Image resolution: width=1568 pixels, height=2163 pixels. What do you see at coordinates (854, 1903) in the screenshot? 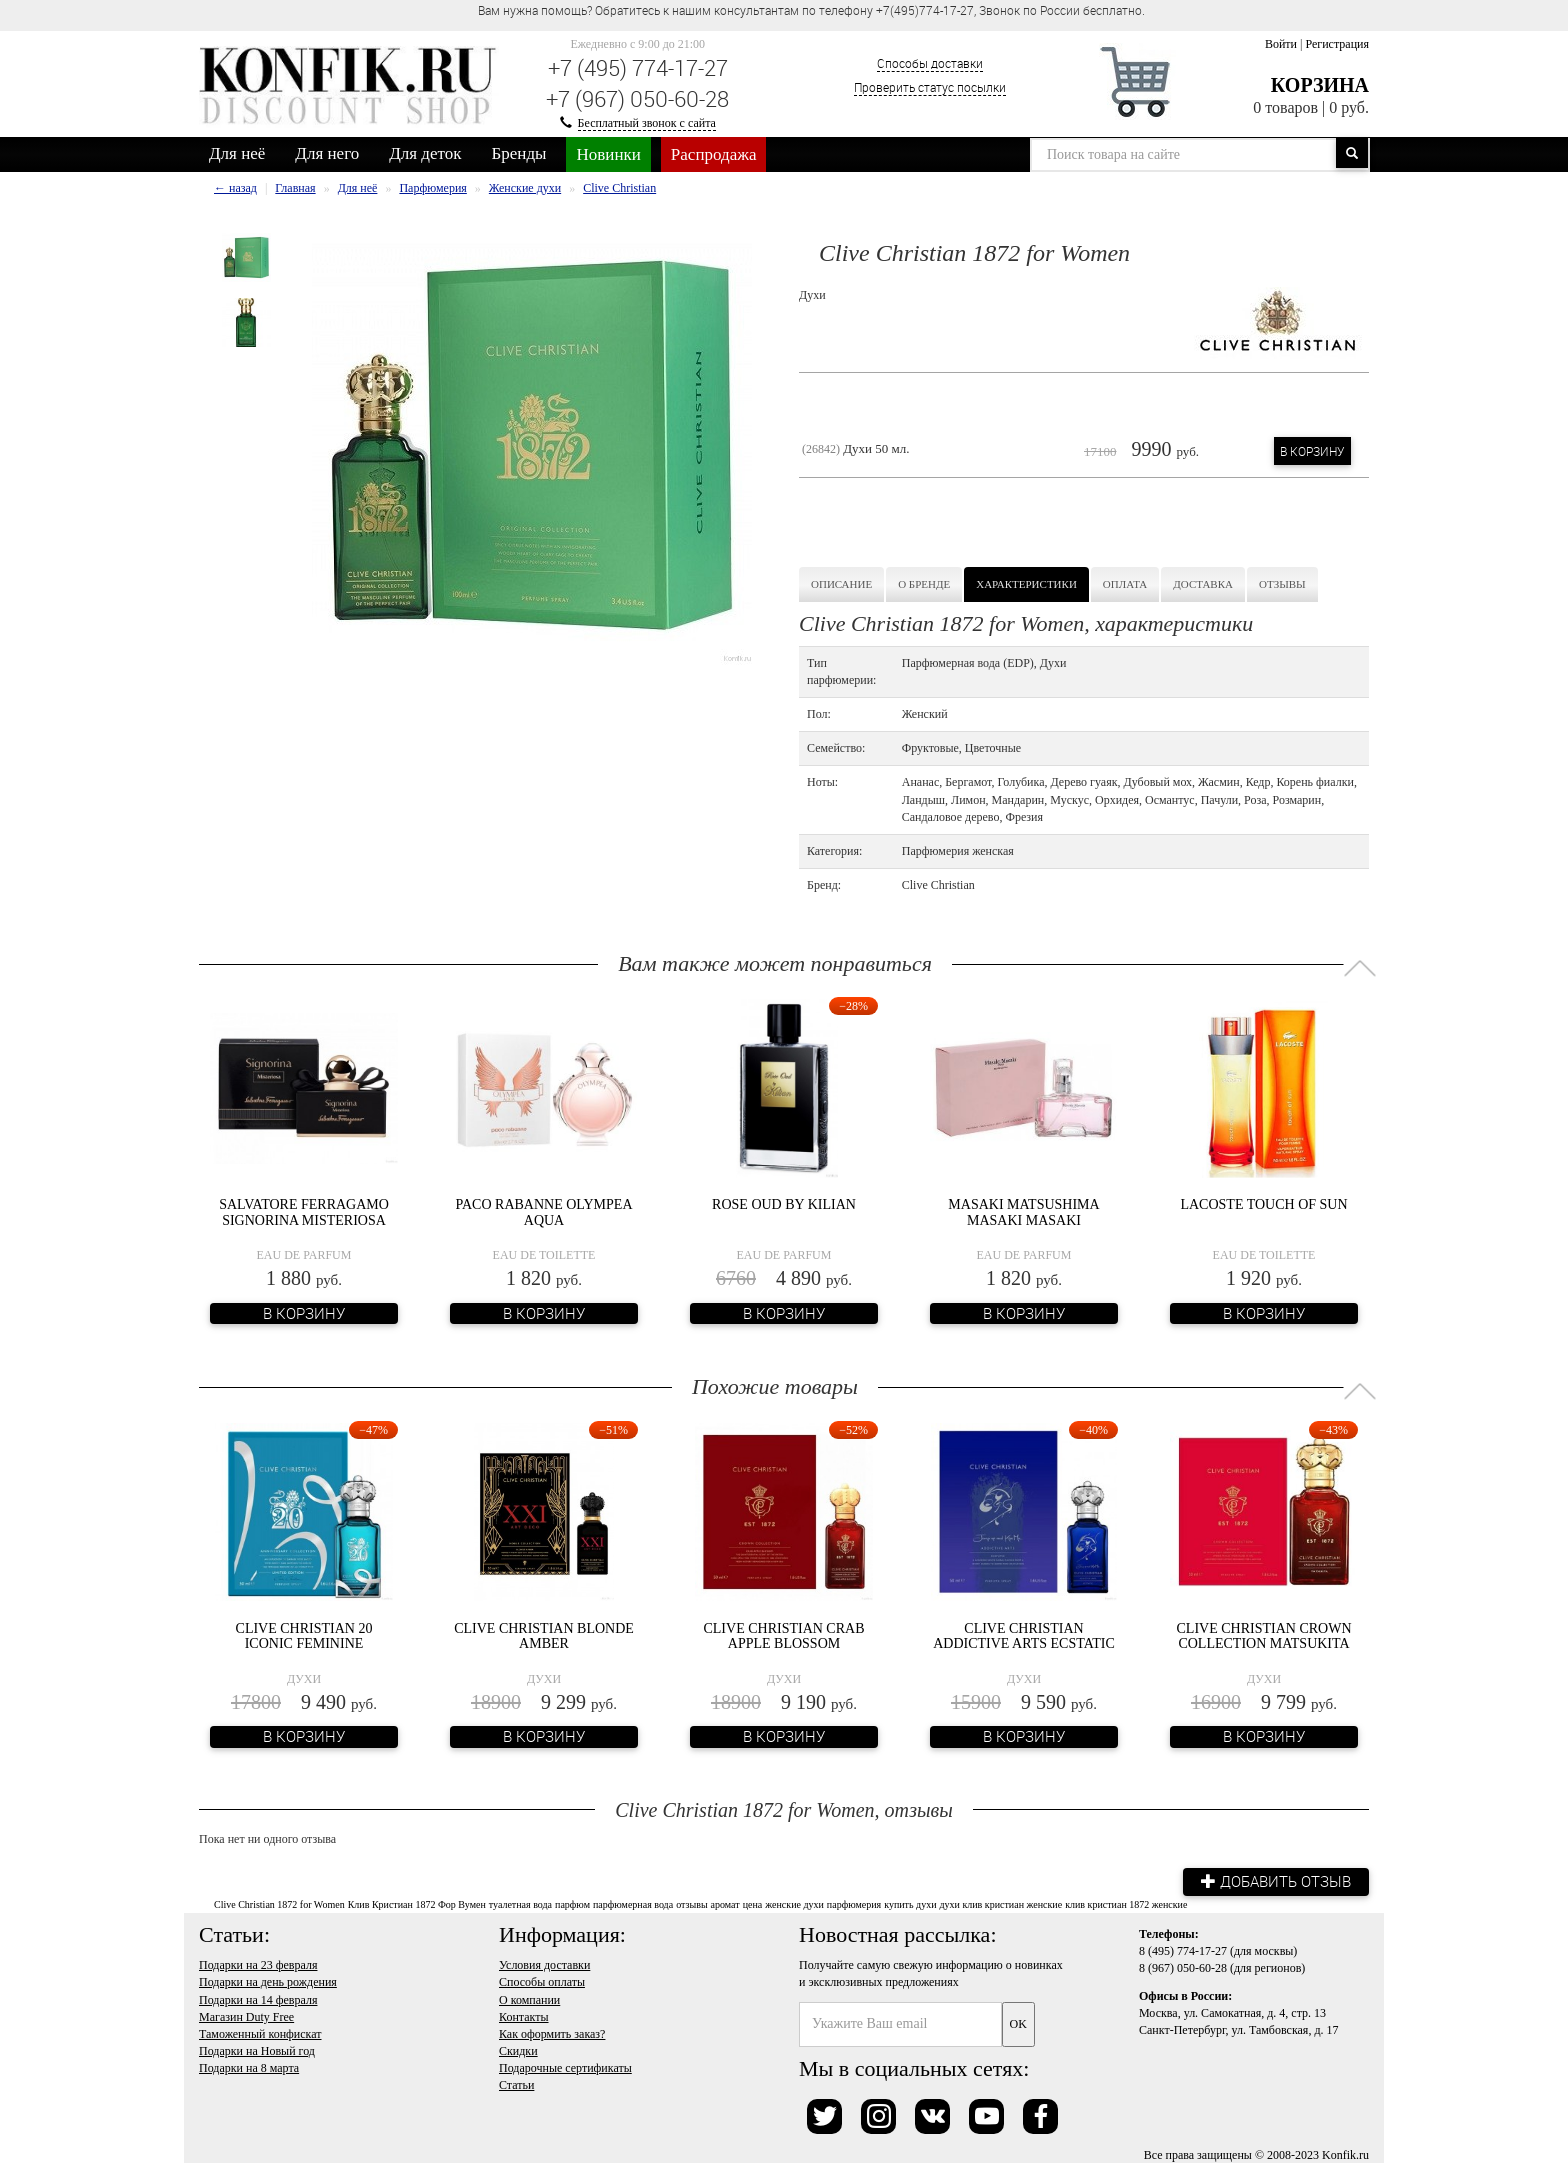
I see `парфюмерия` at bounding box center [854, 1903].